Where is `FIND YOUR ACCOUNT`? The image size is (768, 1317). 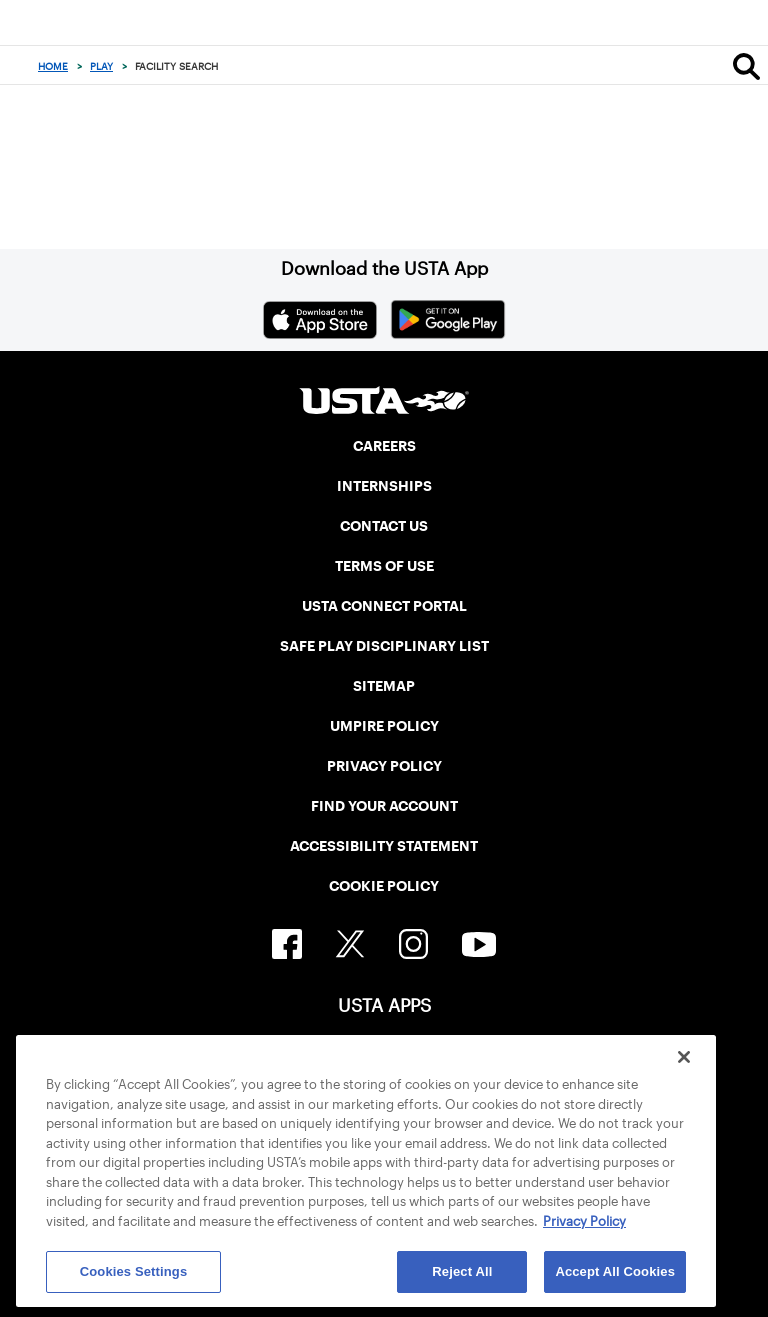
FIND YOUR ACCOUNT is located at coordinates (384, 806).